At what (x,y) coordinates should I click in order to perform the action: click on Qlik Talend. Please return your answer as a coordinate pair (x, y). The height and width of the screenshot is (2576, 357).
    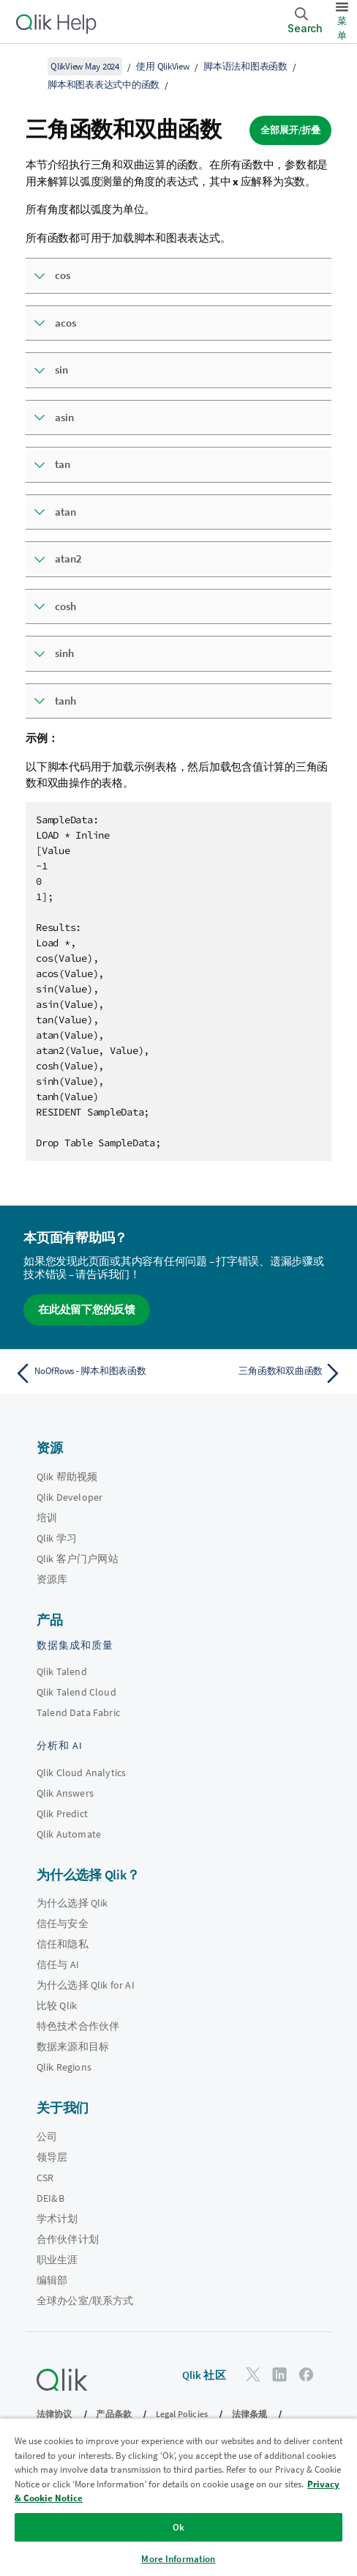
    Looking at the image, I should click on (62, 1671).